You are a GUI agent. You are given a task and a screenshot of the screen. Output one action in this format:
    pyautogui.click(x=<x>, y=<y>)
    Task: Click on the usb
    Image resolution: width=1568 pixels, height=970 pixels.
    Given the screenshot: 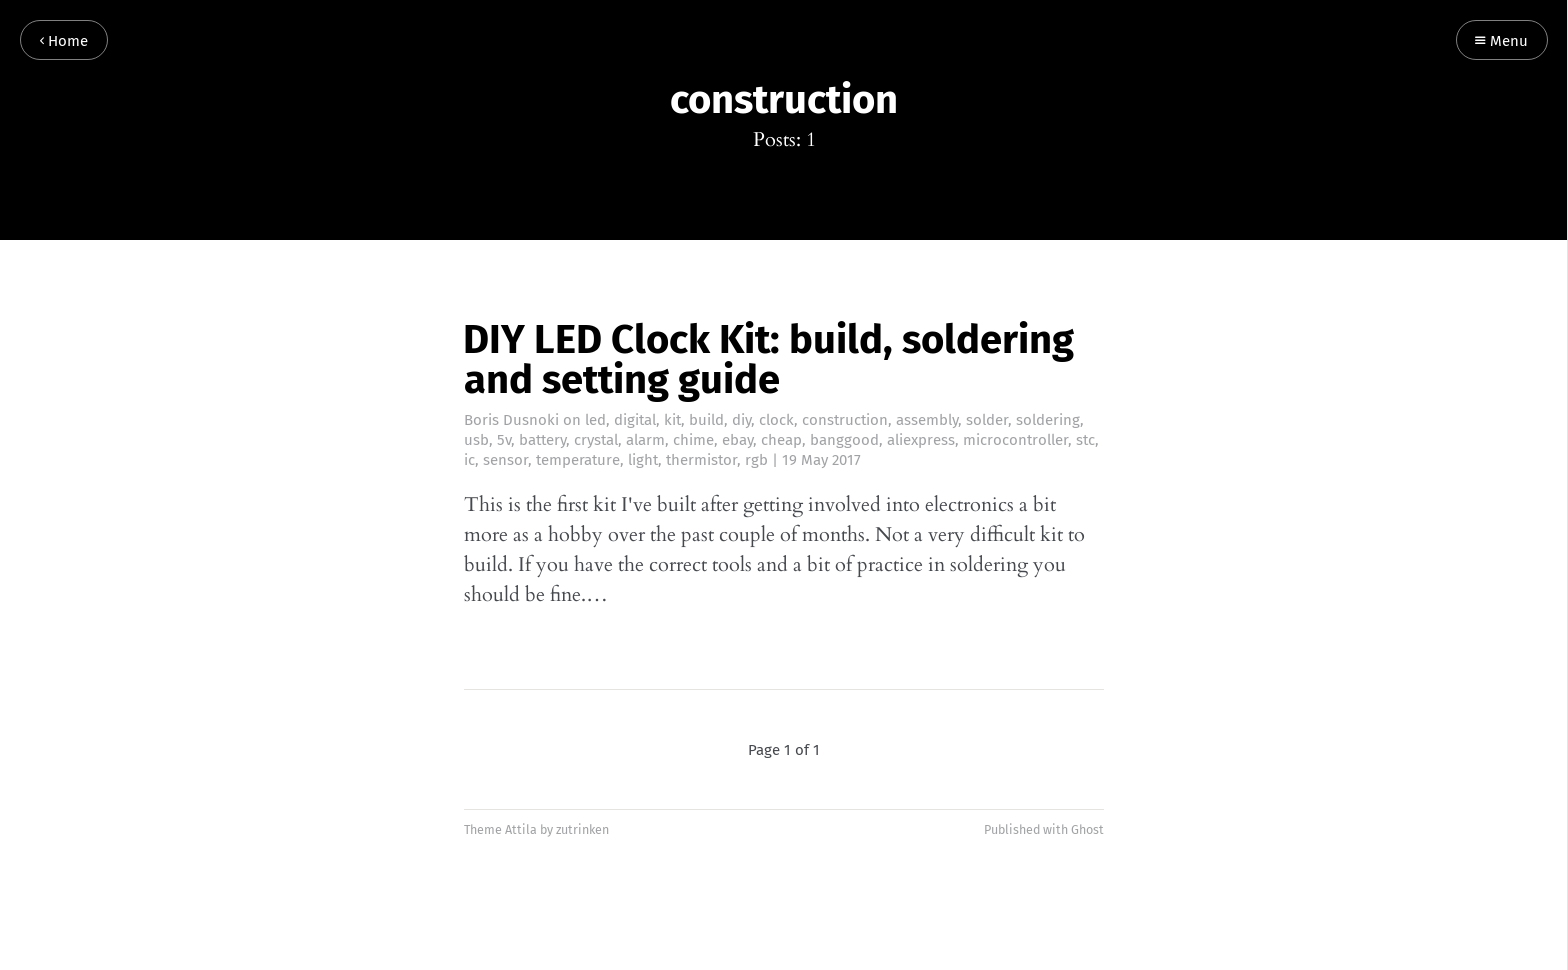 What is the action you would take?
    pyautogui.click(x=476, y=440)
    